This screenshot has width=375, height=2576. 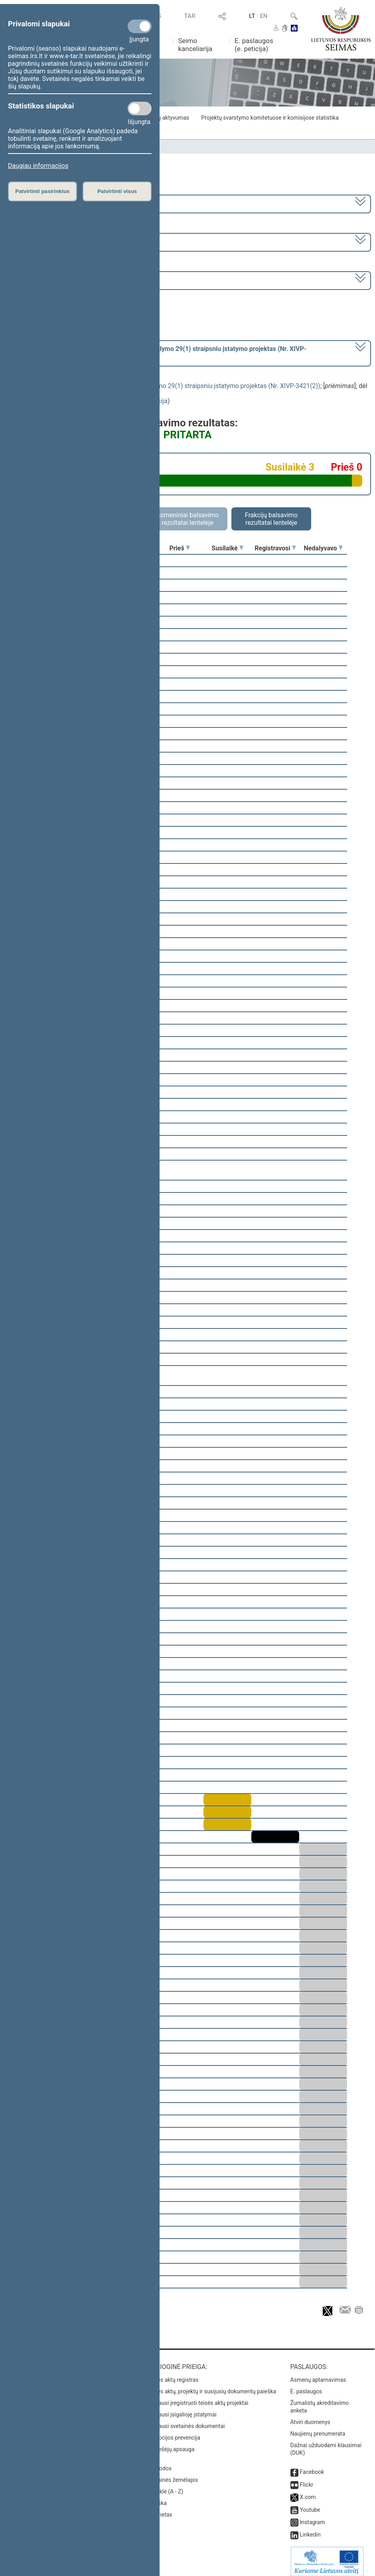 I want to click on Patvirtinti pasirinktus, so click(x=42, y=191).